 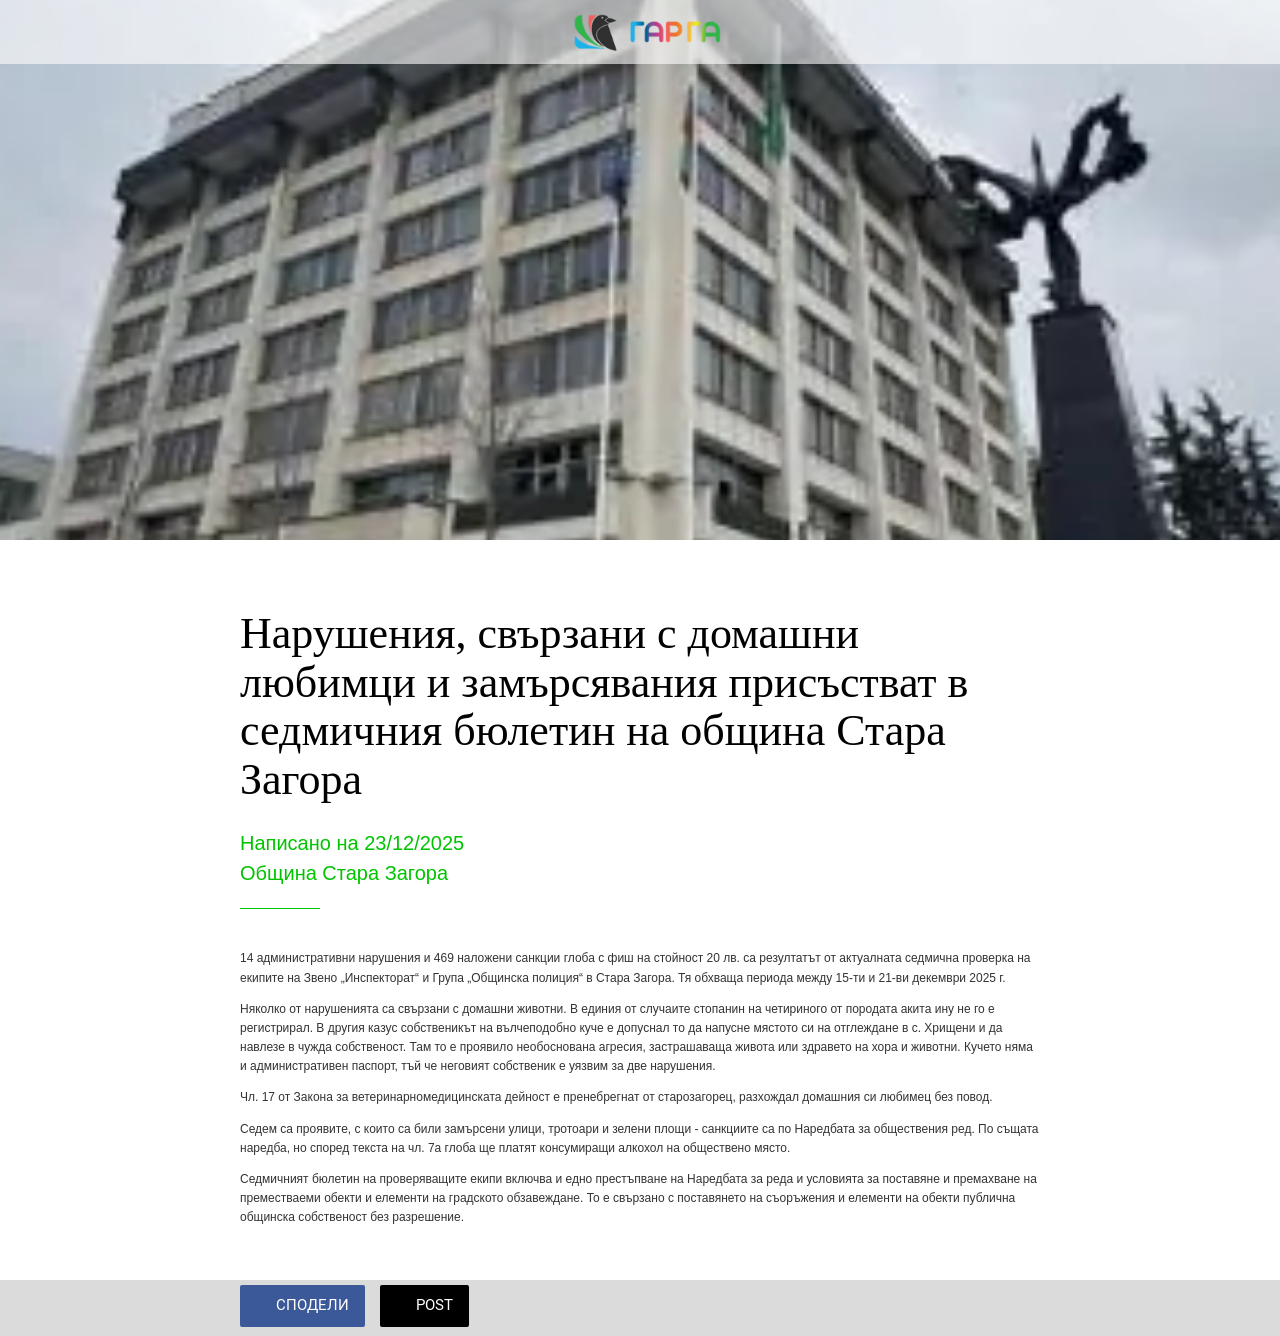 I want to click on [Add to bookmarks], so click(x=1016, y=1308).